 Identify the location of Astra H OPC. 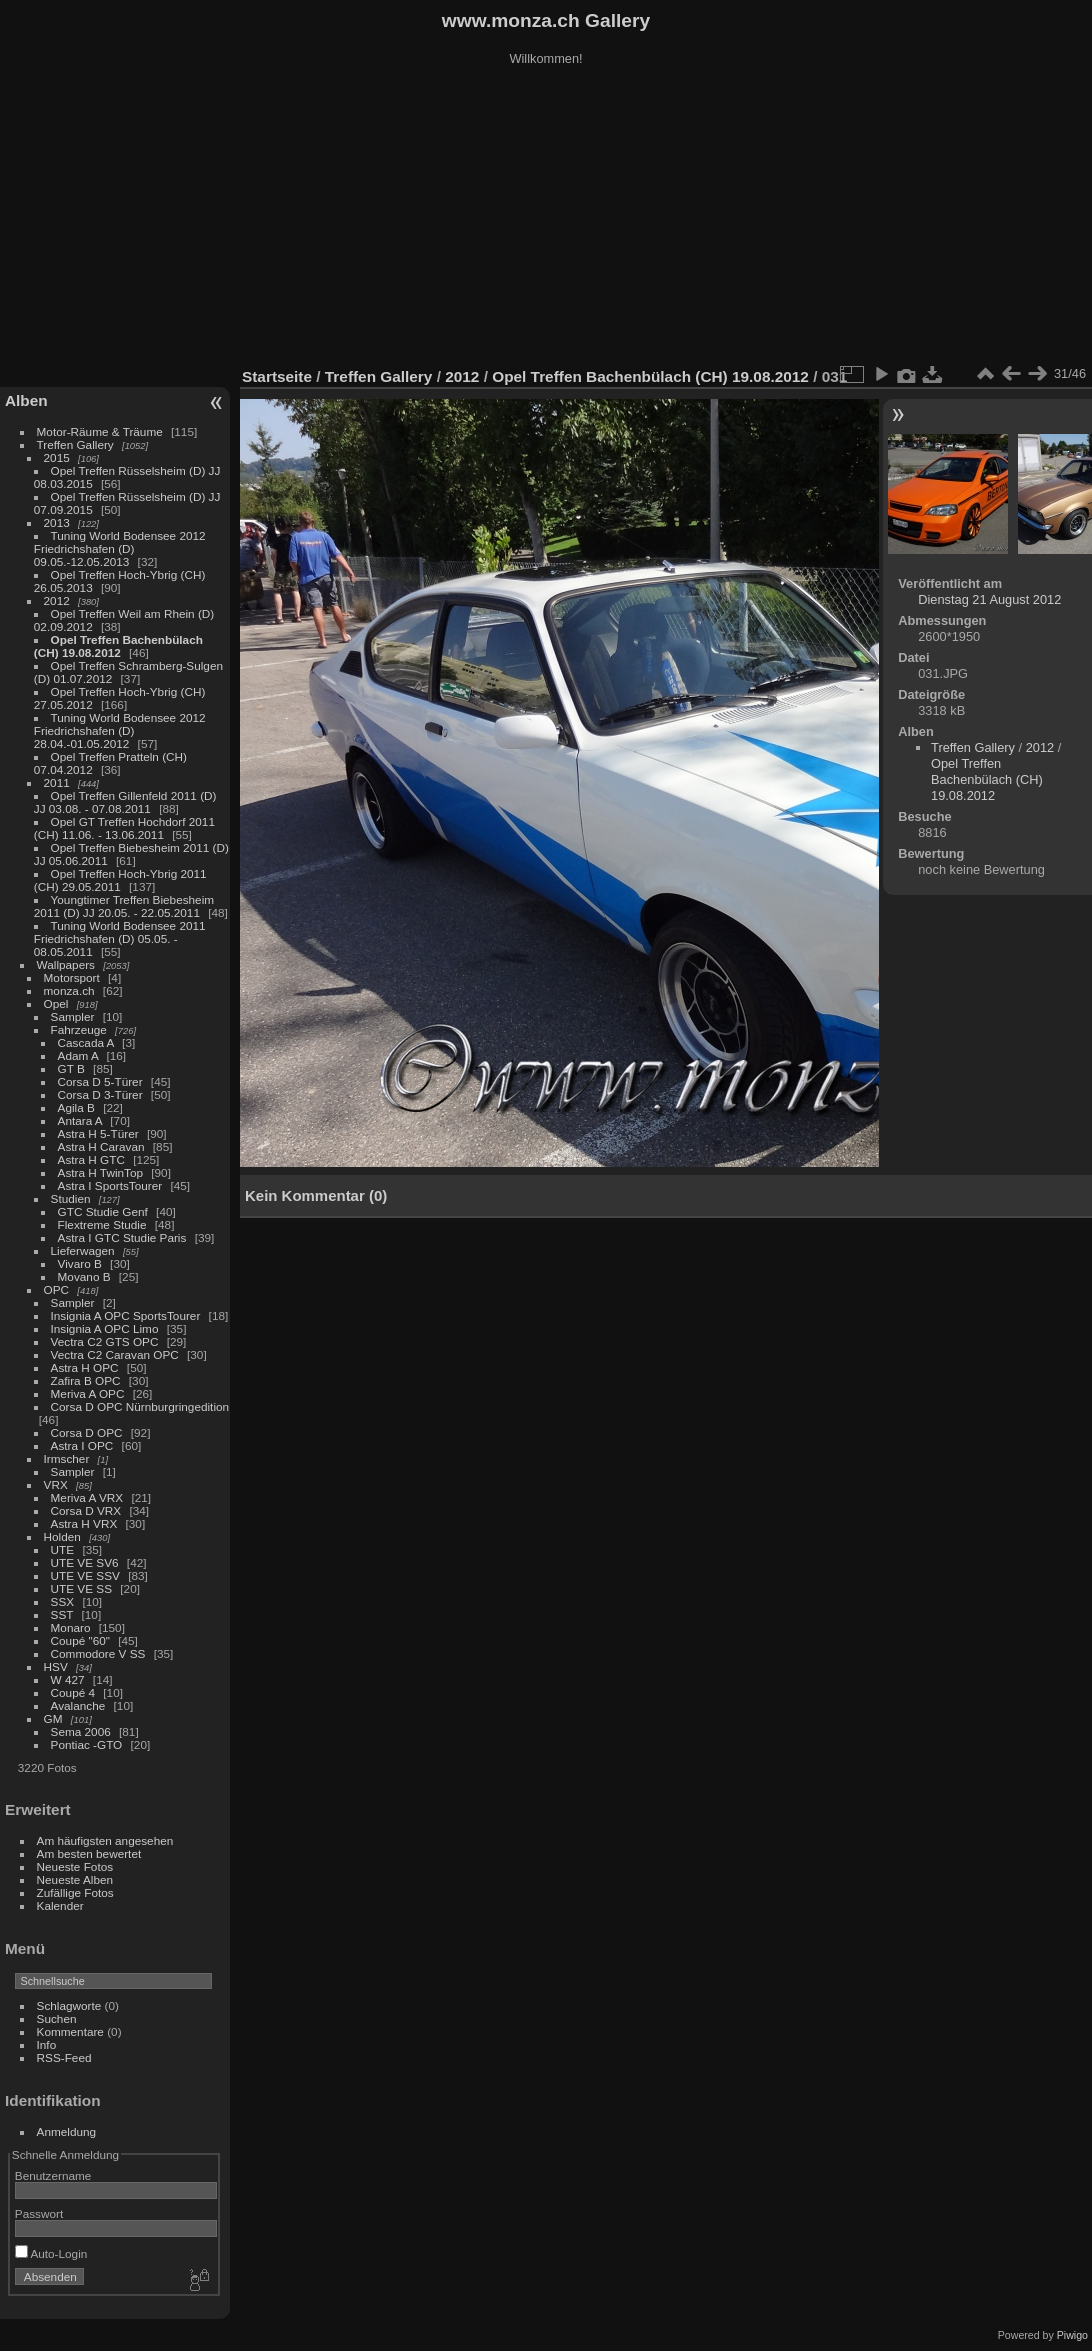
(85, 1367).